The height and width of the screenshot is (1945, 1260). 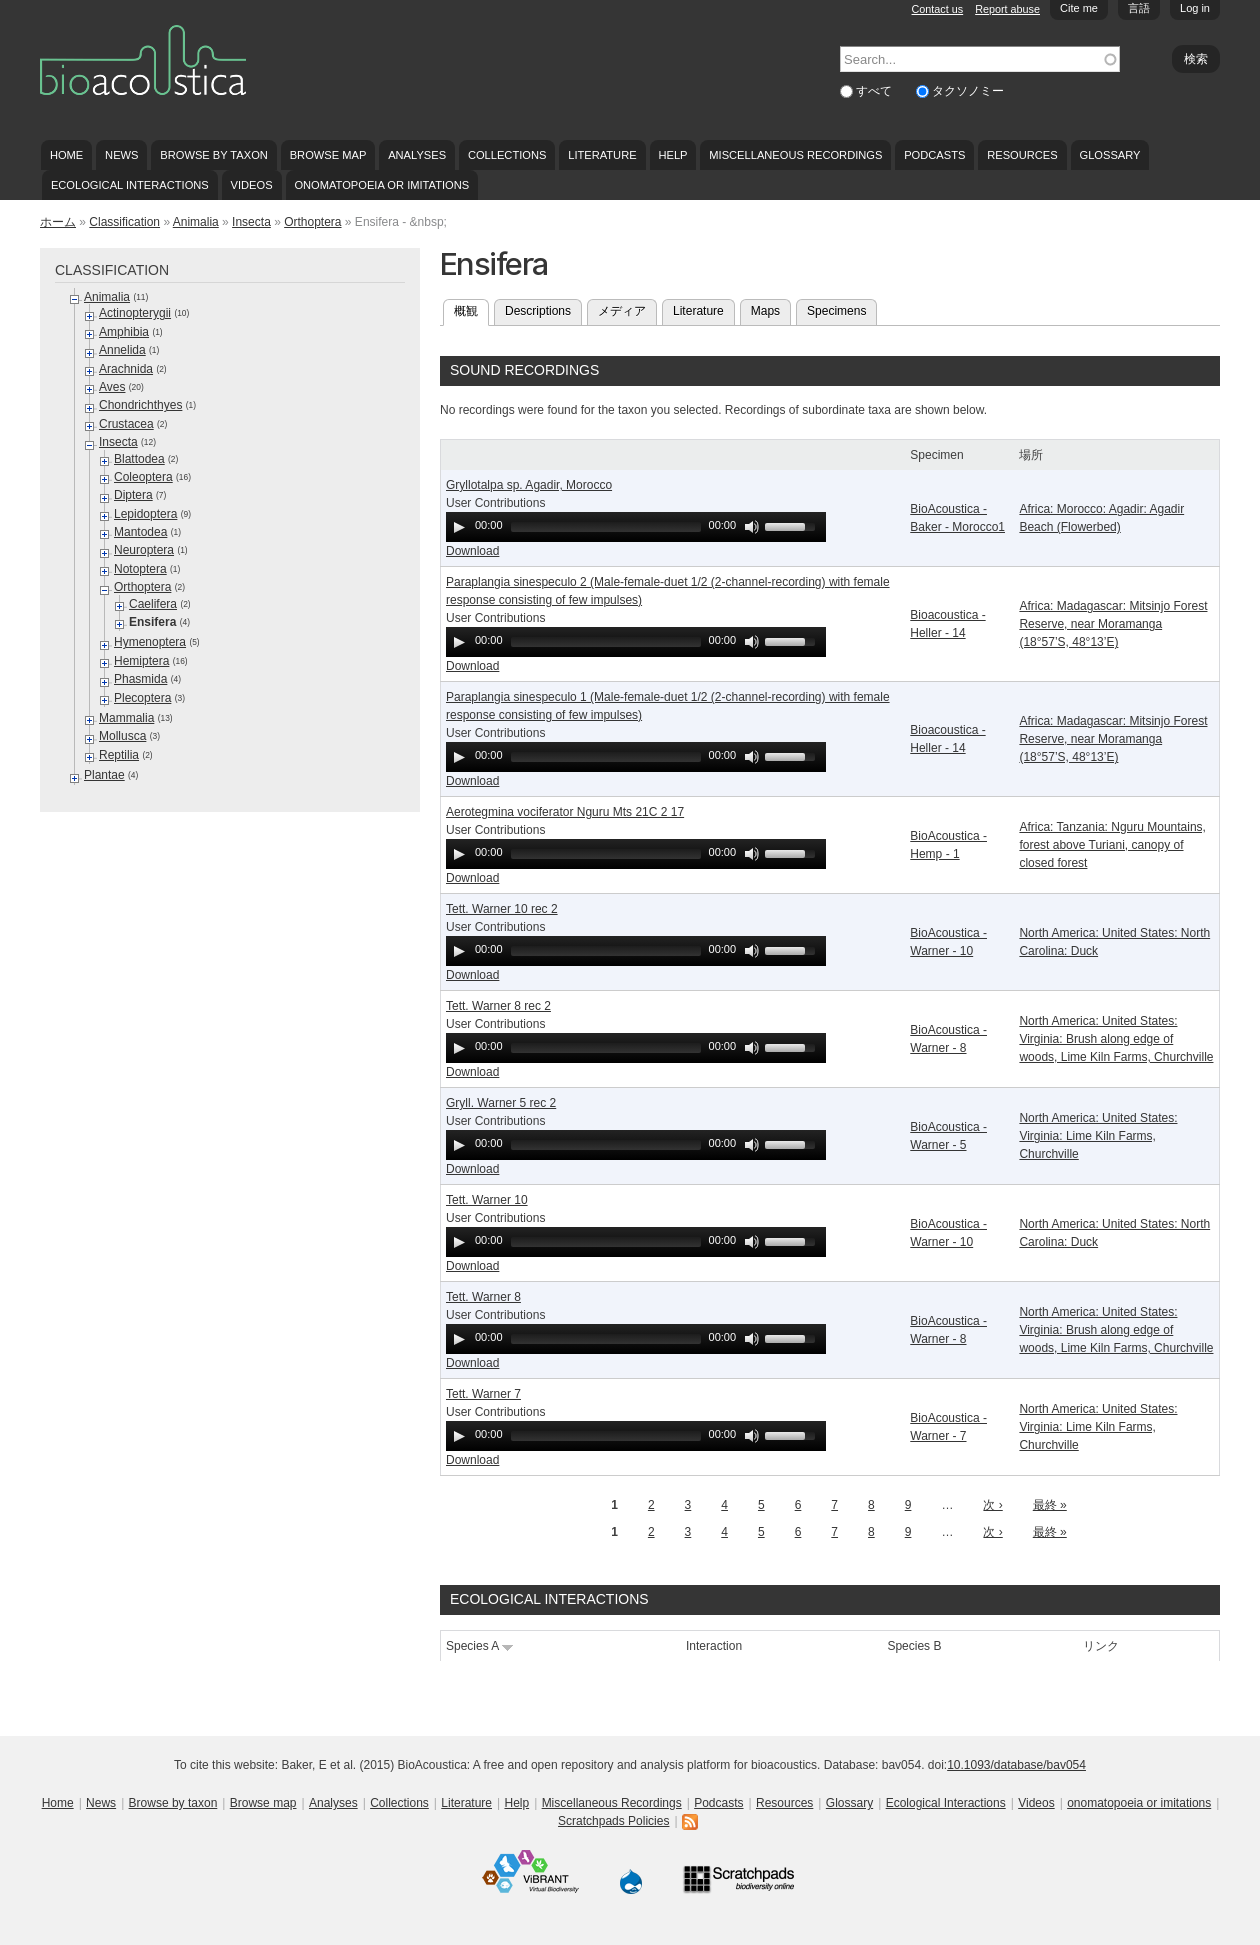 What do you see at coordinates (1139, 8) in the screenshot?
I see `言語` at bounding box center [1139, 8].